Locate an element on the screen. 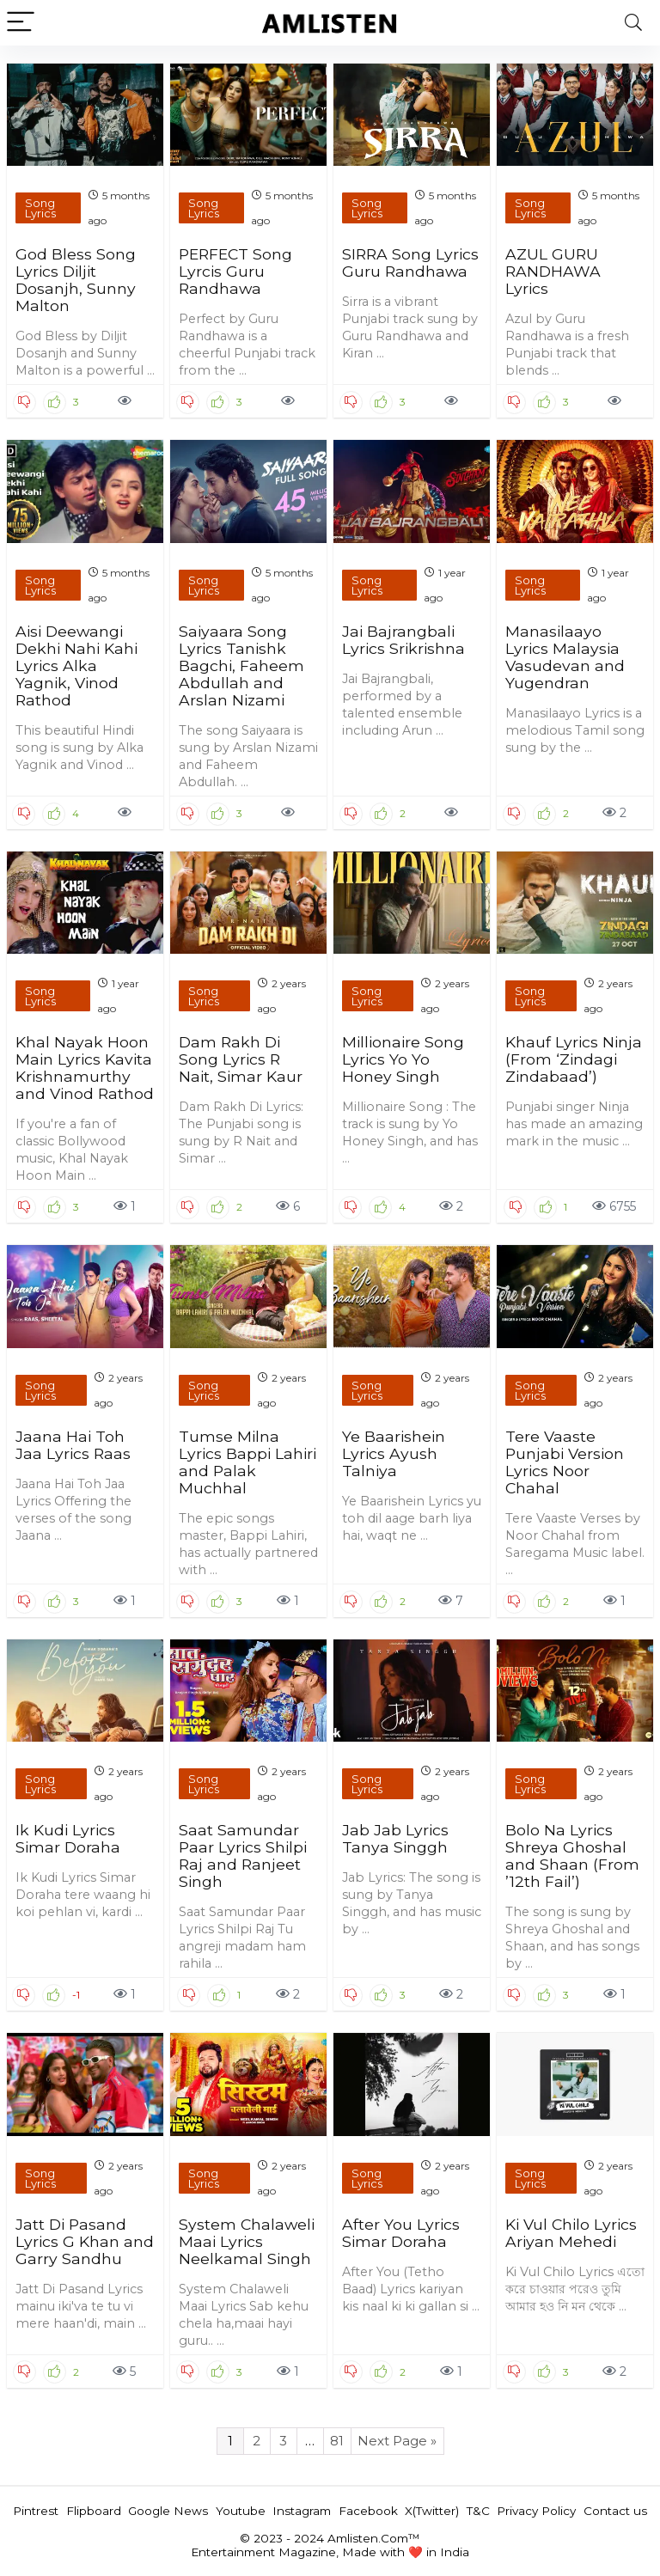 The height and width of the screenshot is (2576, 660). PERFECT Song Lyrcis Guru Randhawa is located at coordinates (235, 271).